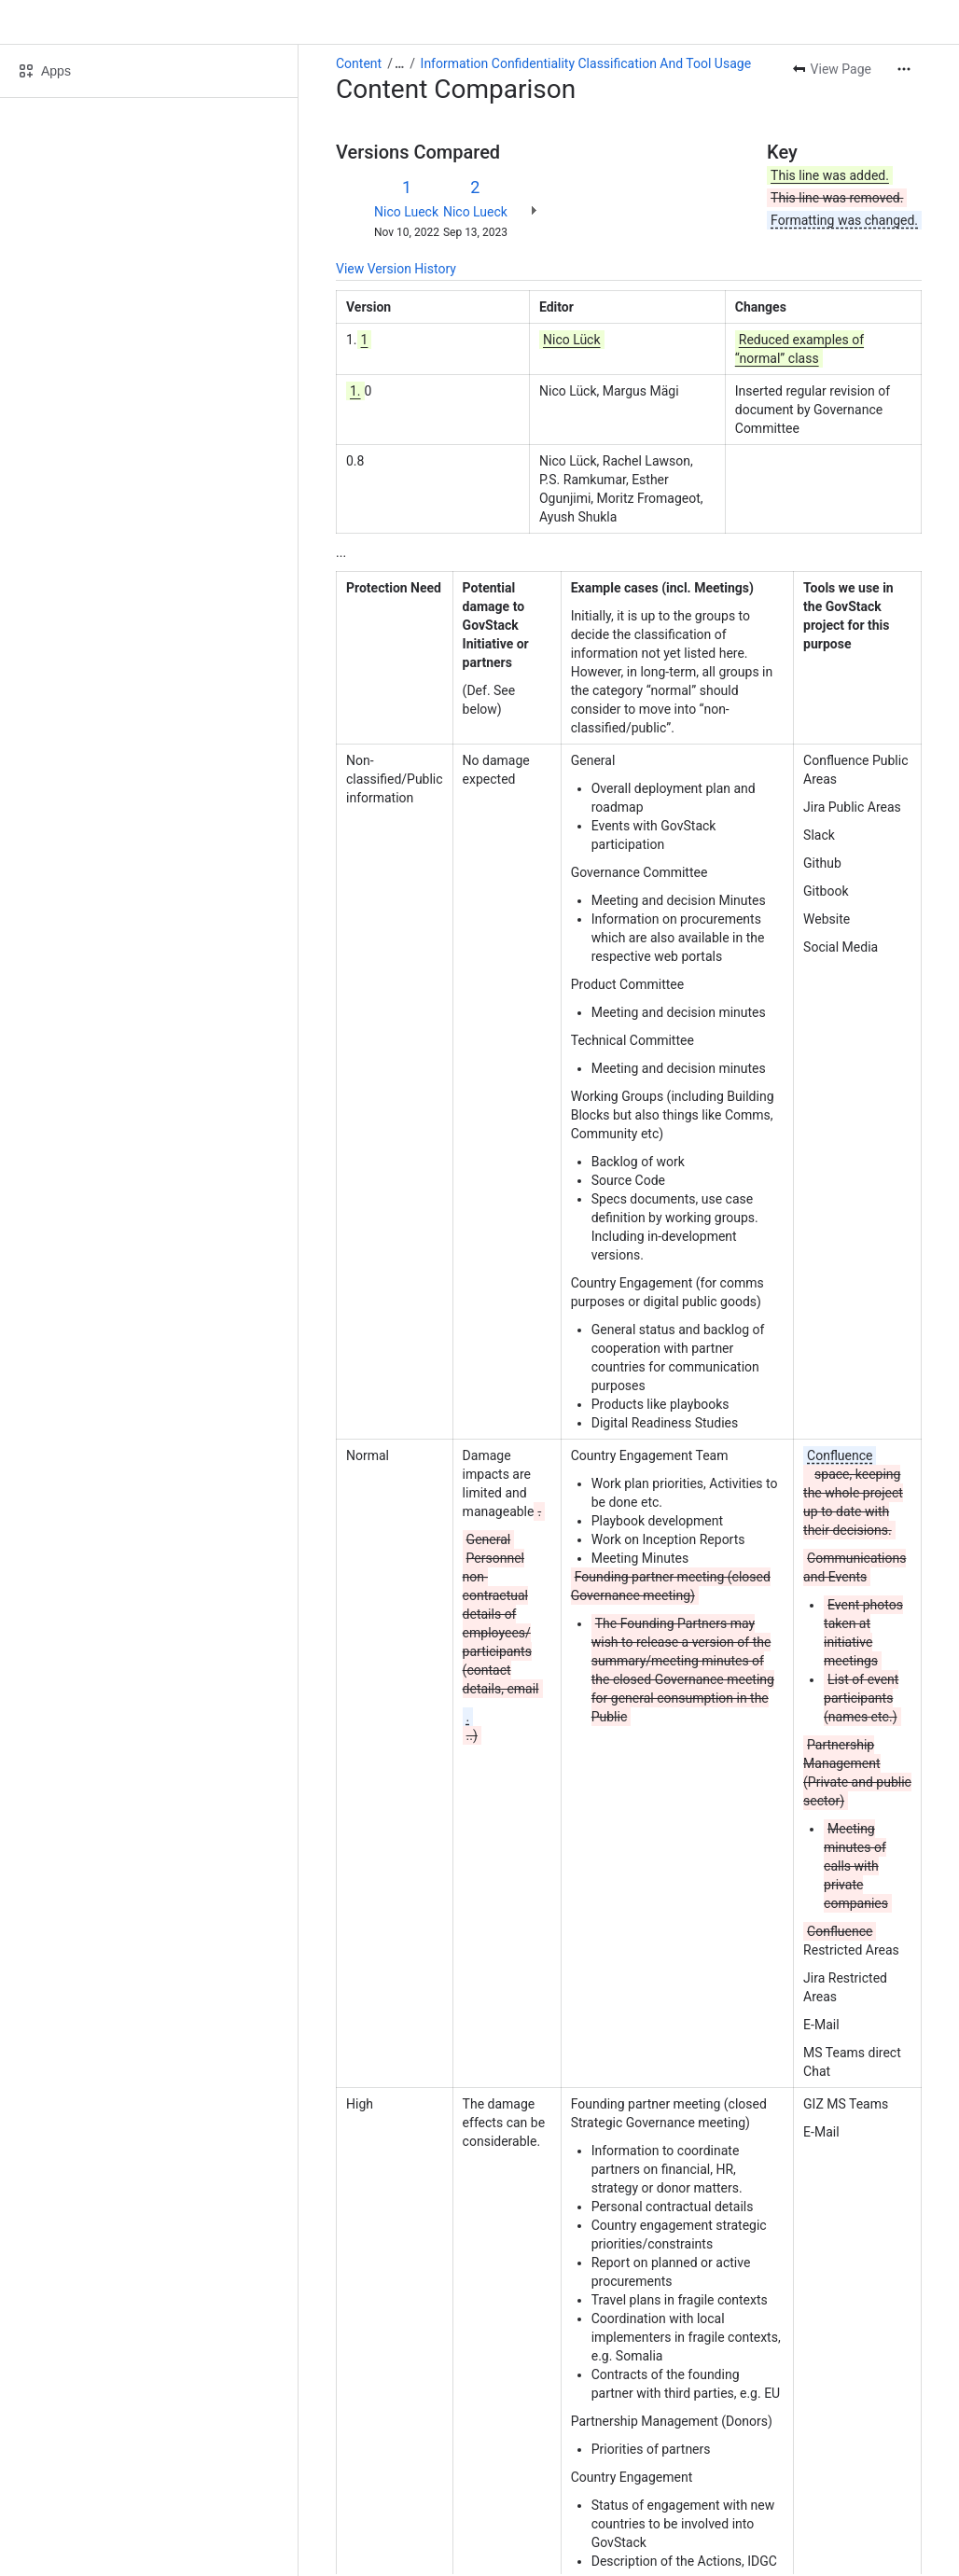 This screenshot has width=959, height=2576. I want to click on Content, so click(359, 63).